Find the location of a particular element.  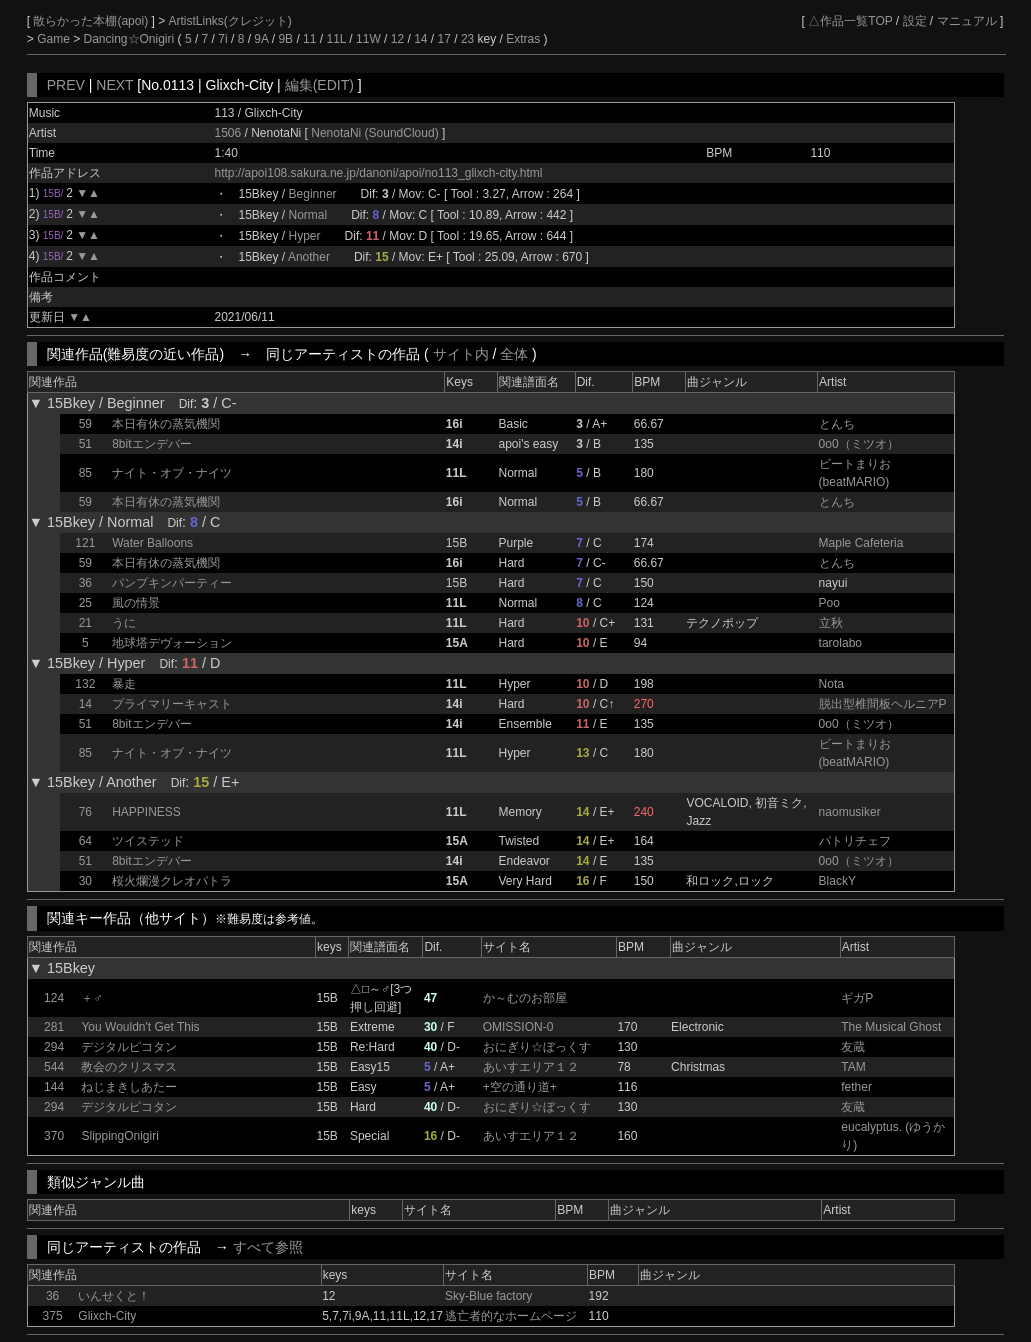

9B is located at coordinates (285, 39).